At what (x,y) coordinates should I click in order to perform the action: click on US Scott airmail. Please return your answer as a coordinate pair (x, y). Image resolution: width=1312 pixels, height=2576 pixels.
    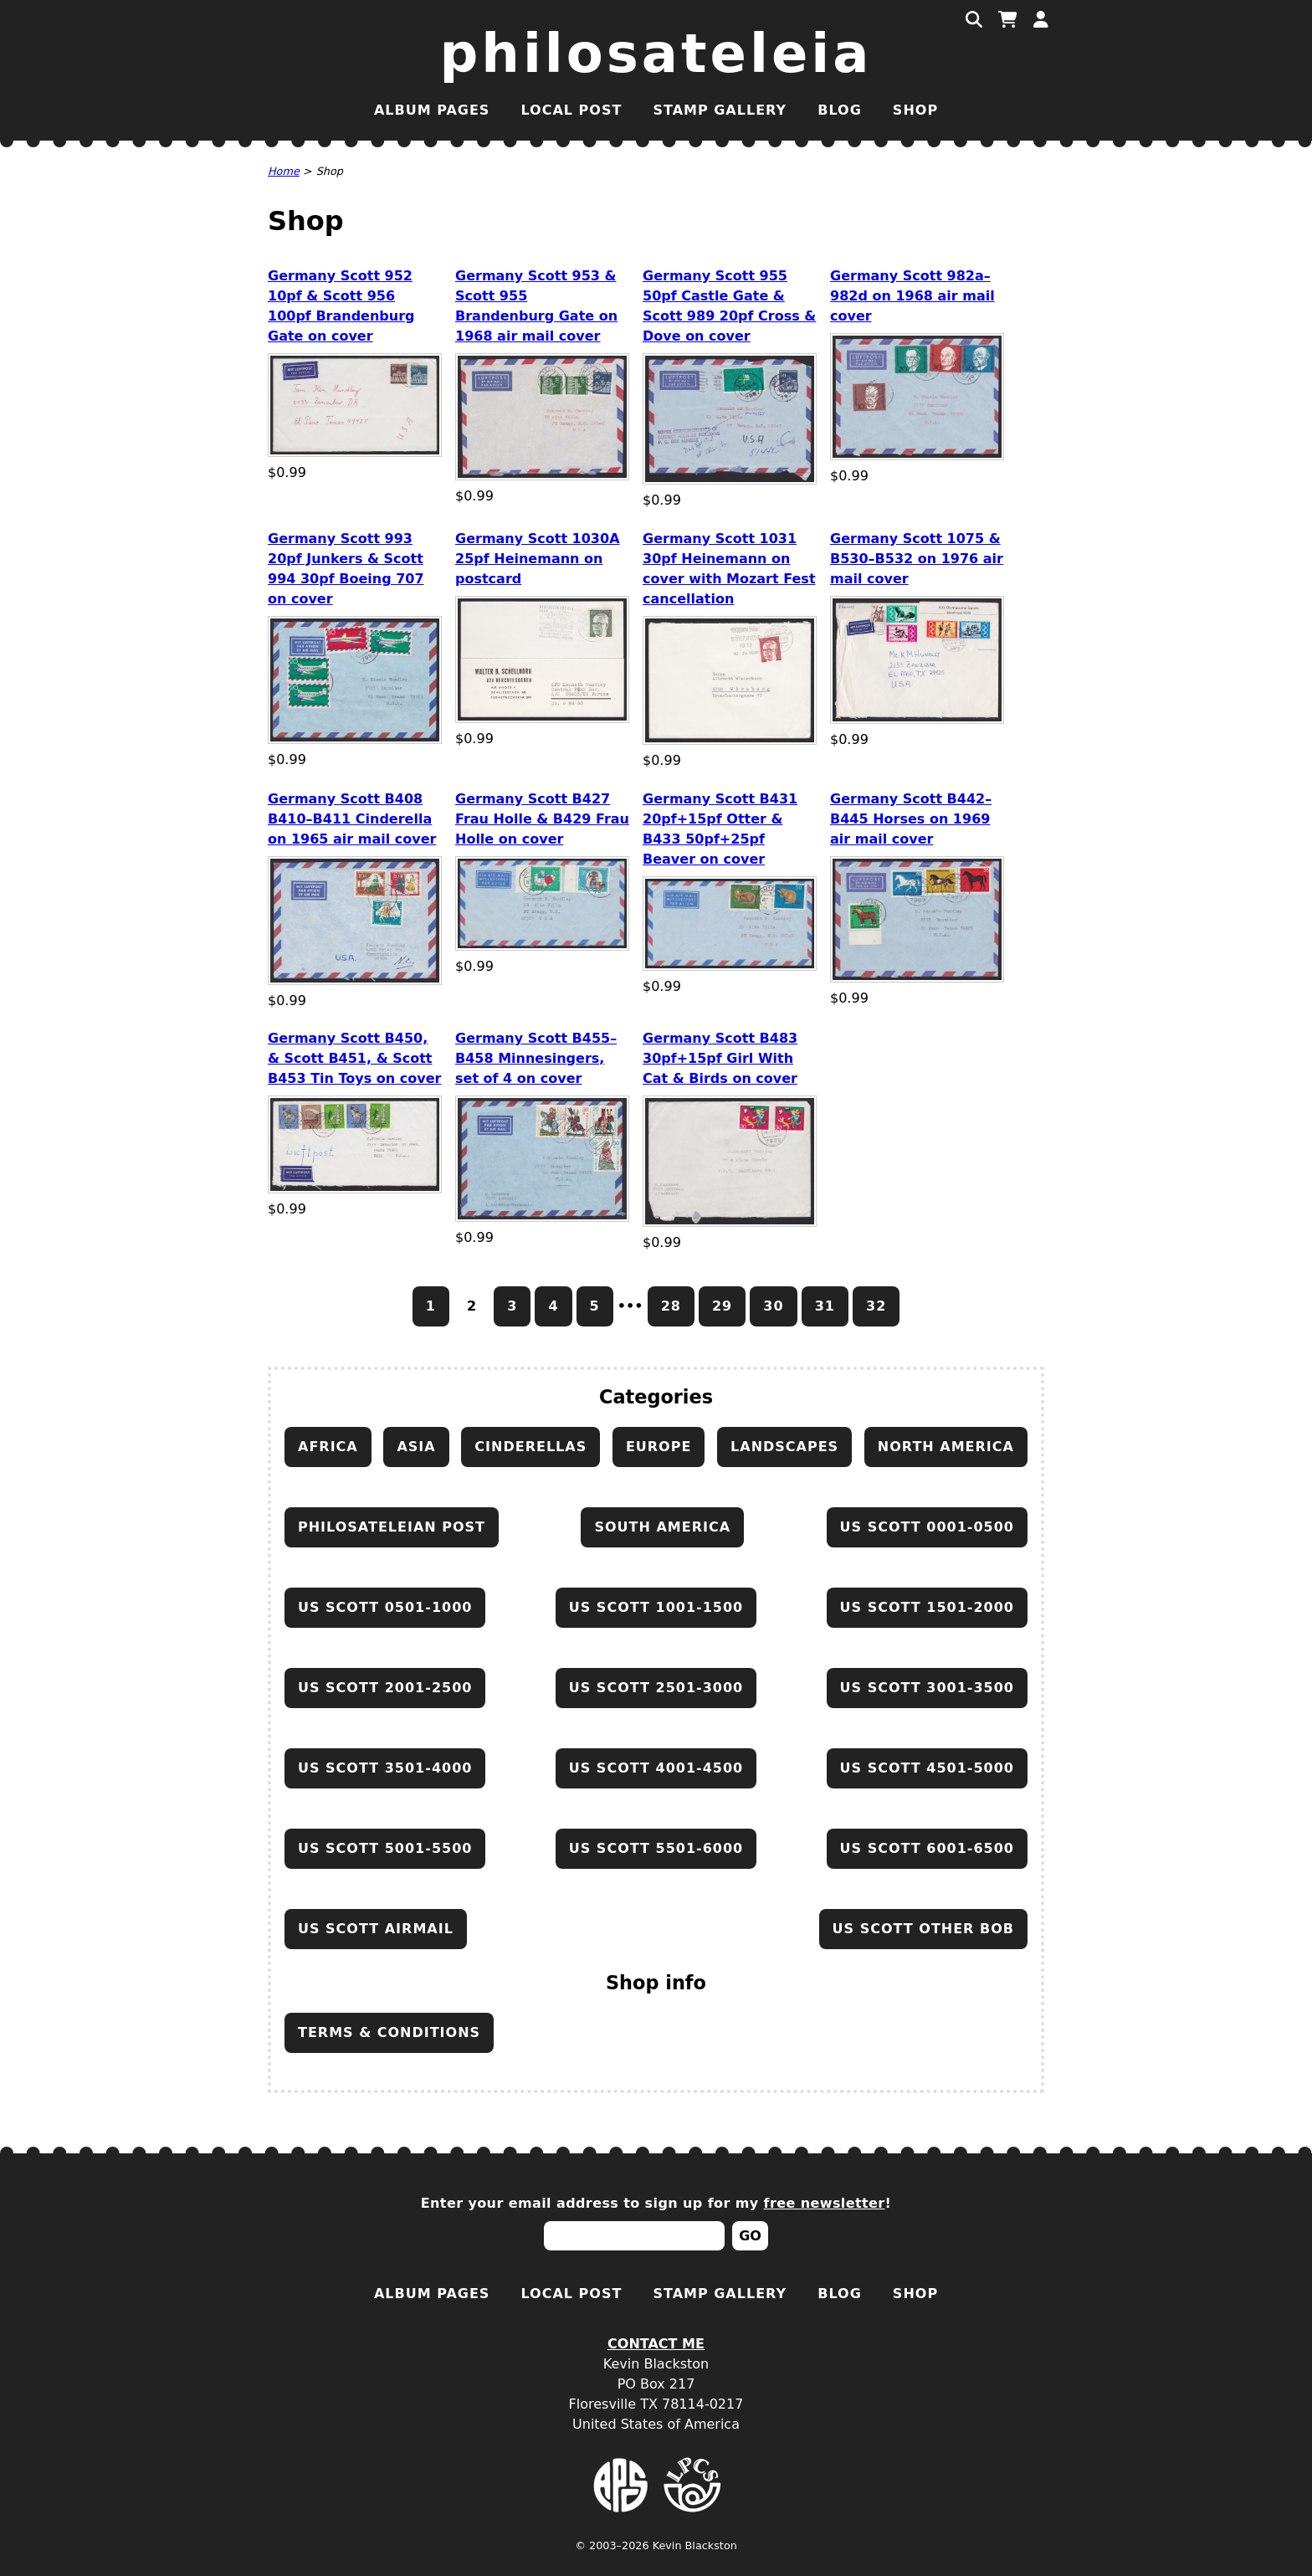
    Looking at the image, I should click on (376, 1929).